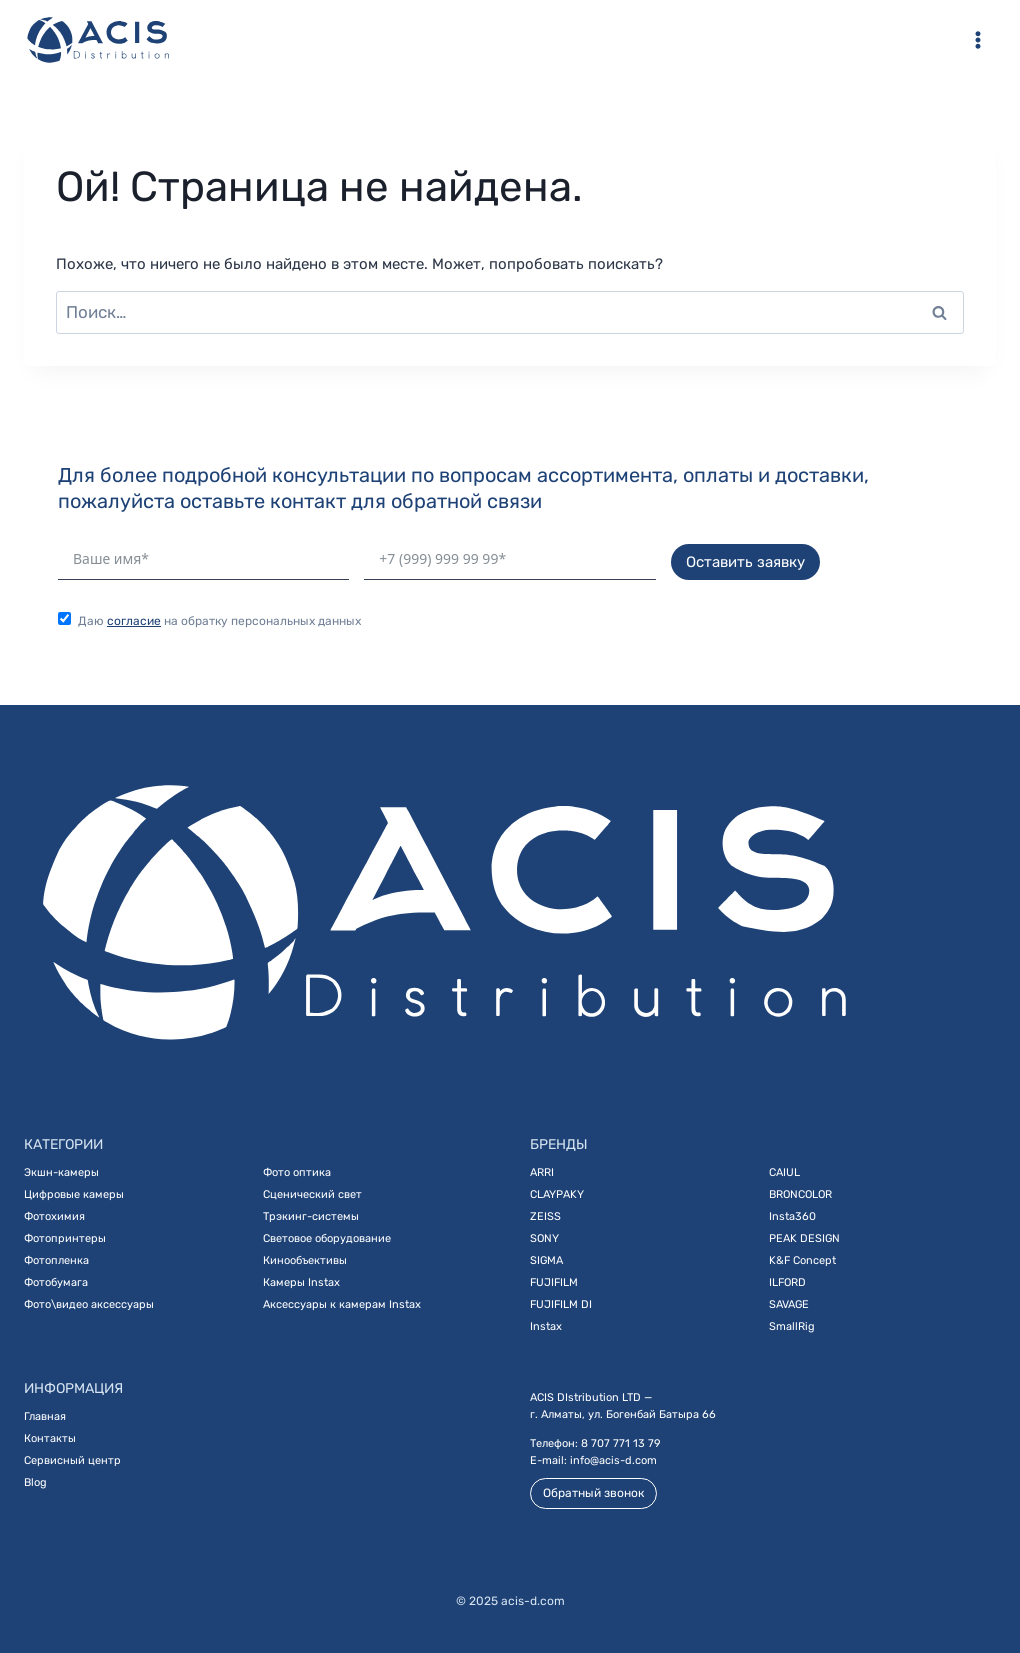  Describe the element at coordinates (977, 39) in the screenshot. I see `[Открыть меню]` at that location.